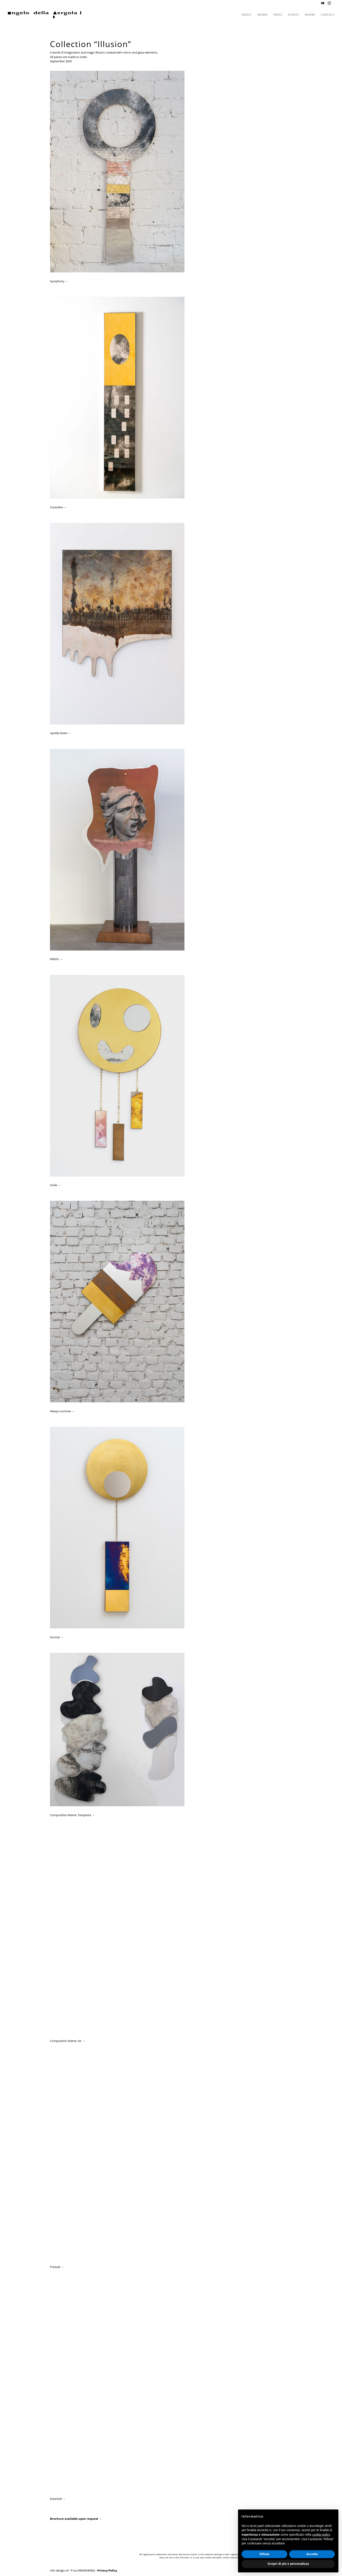 This screenshot has height=2576, width=342. What do you see at coordinates (76, 2519) in the screenshot?
I see `Brochure available upon request →` at bounding box center [76, 2519].